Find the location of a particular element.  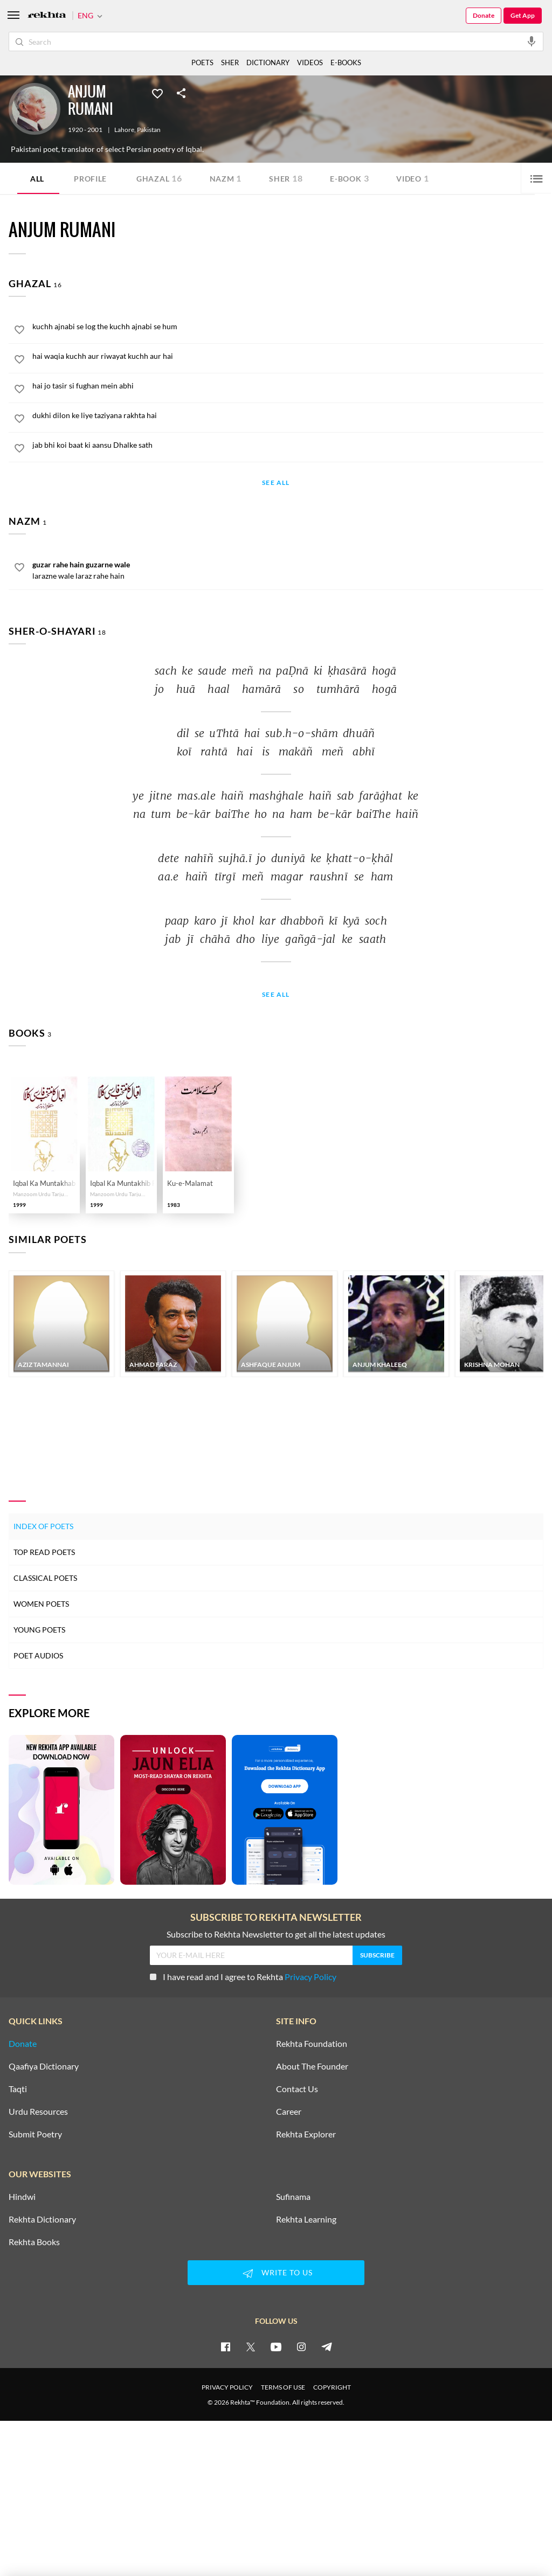

Rekhta Explorer is located at coordinates (306, 2134).